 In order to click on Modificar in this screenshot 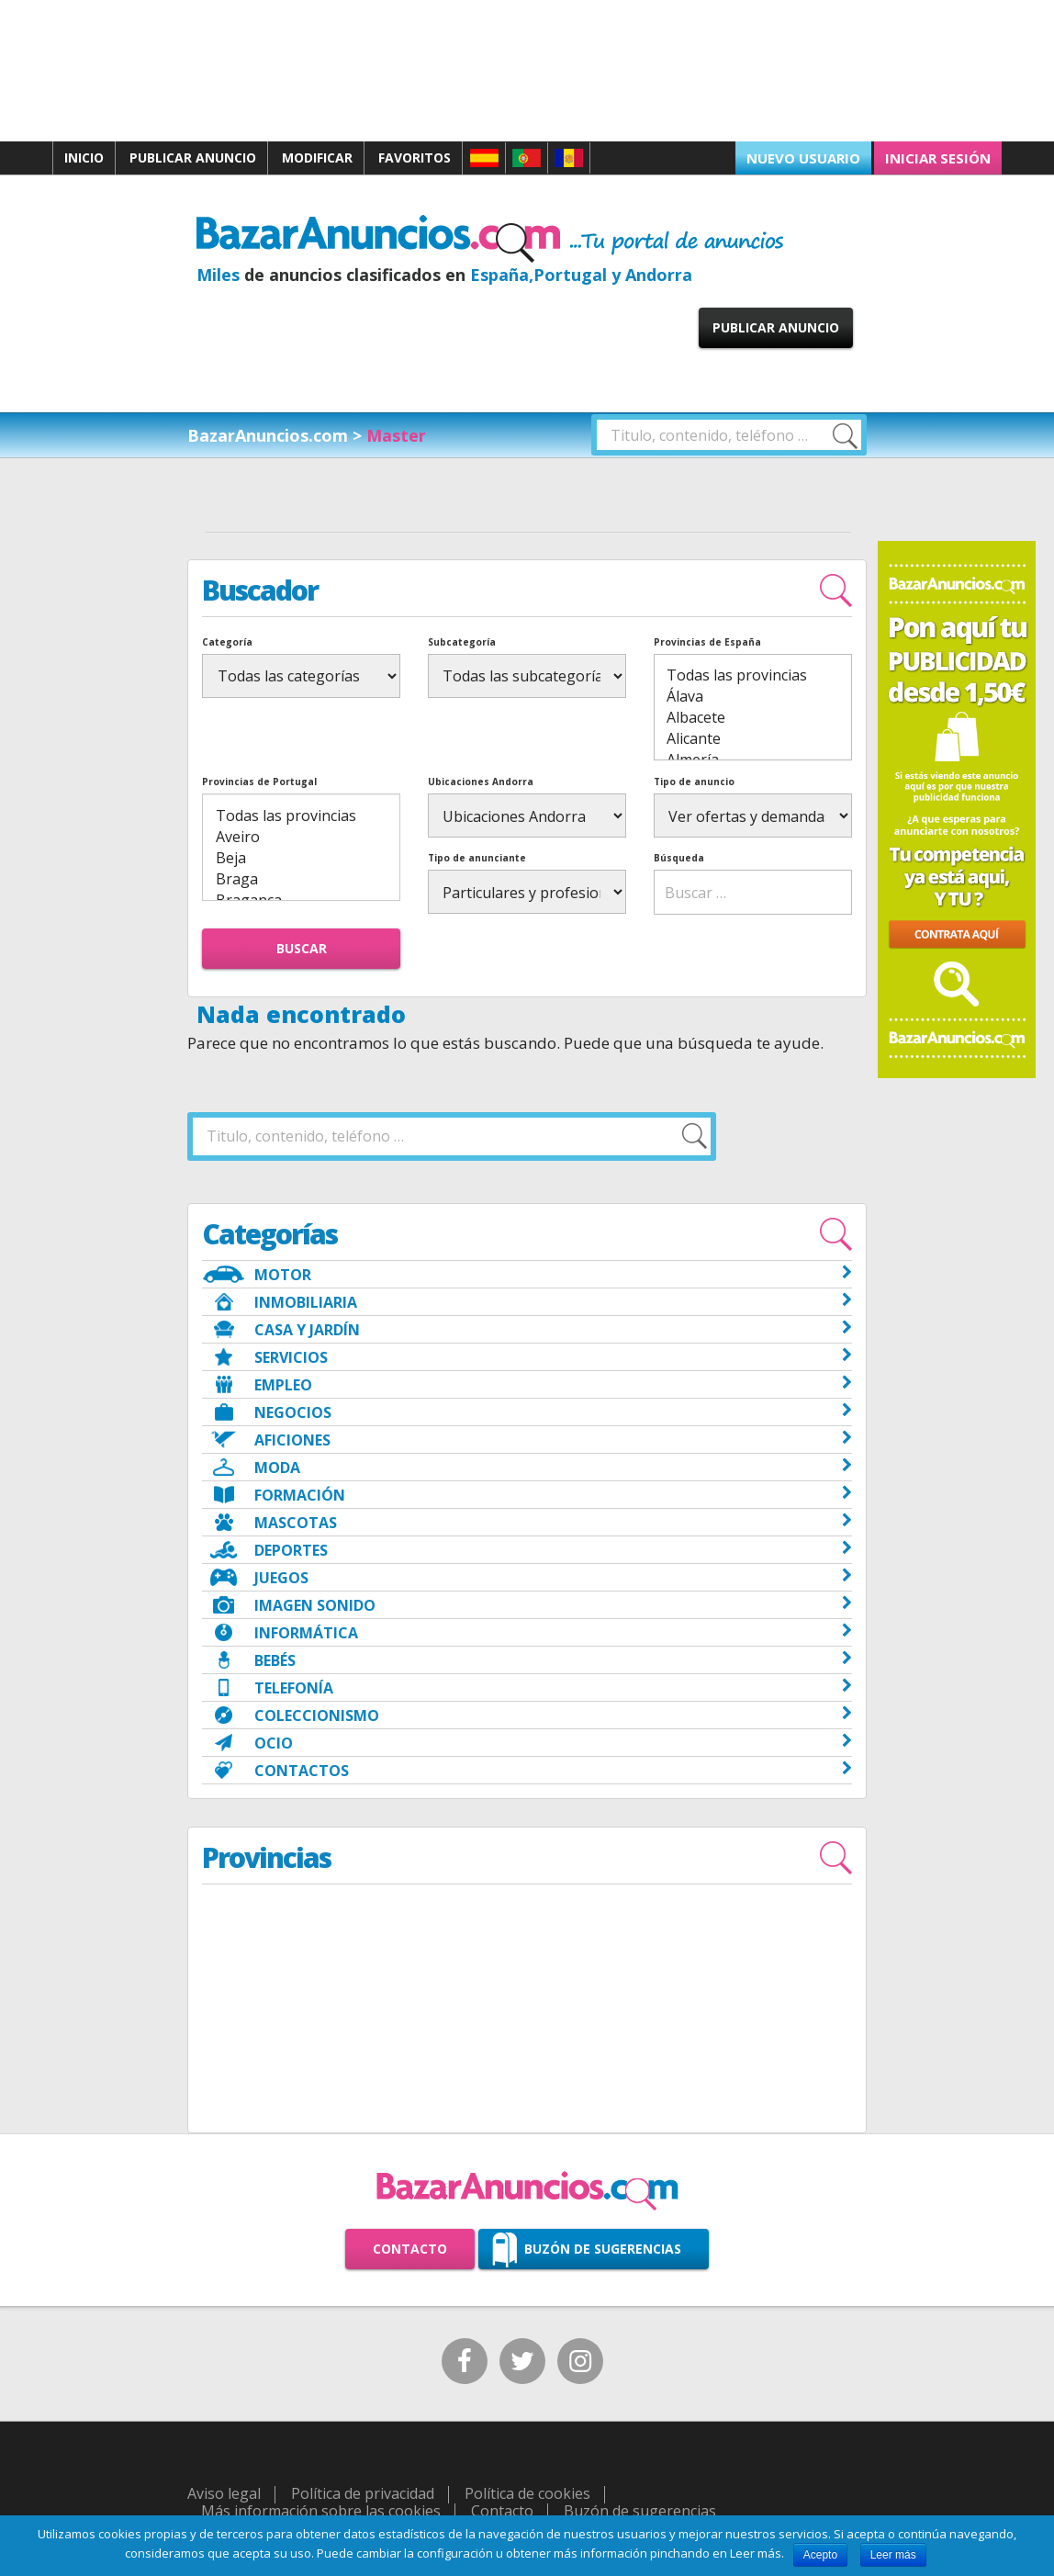, I will do `click(317, 157)`.